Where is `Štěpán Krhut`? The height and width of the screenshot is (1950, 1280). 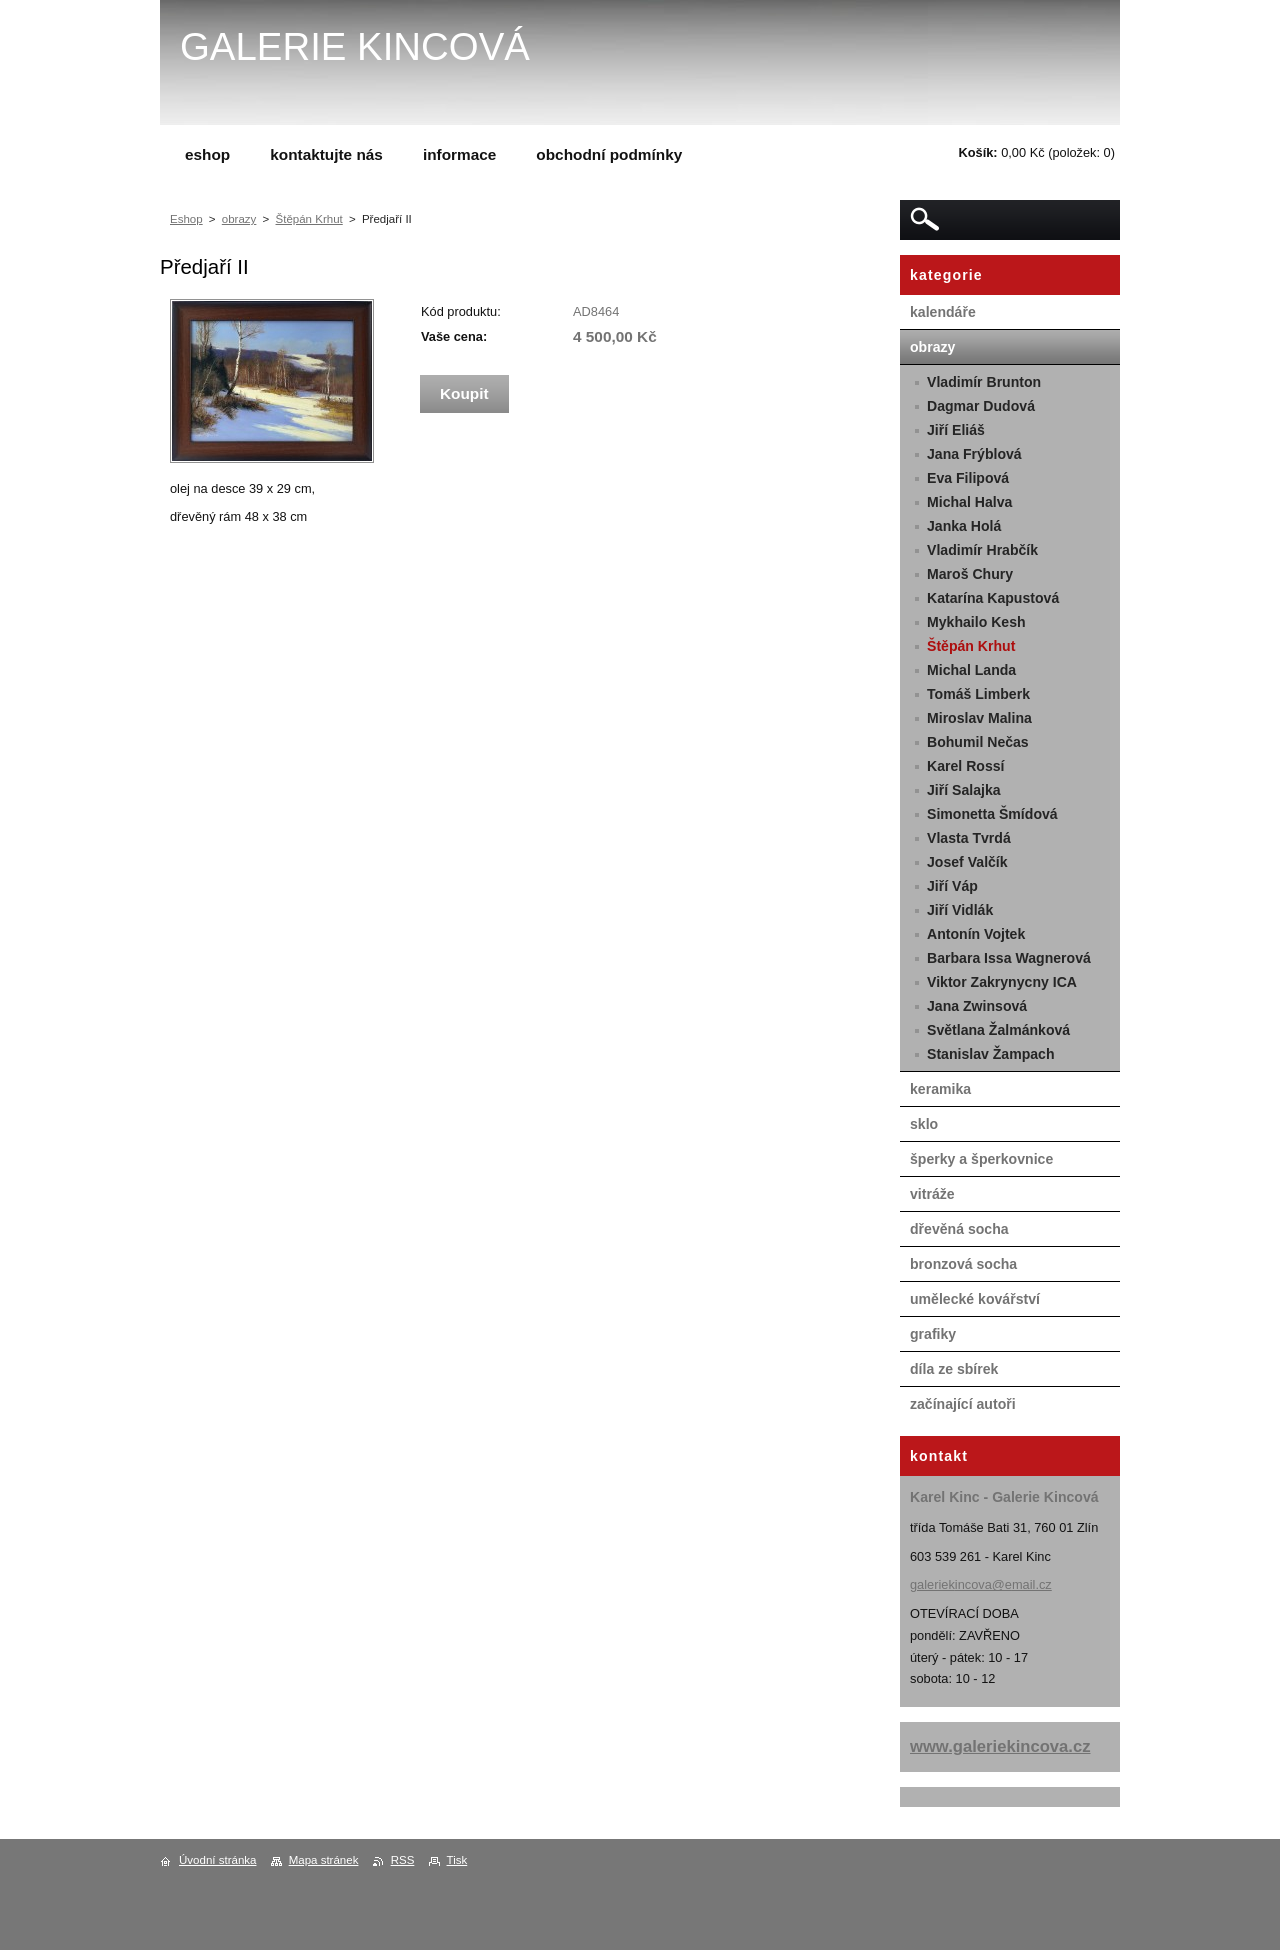 Štěpán Krhut is located at coordinates (309, 219).